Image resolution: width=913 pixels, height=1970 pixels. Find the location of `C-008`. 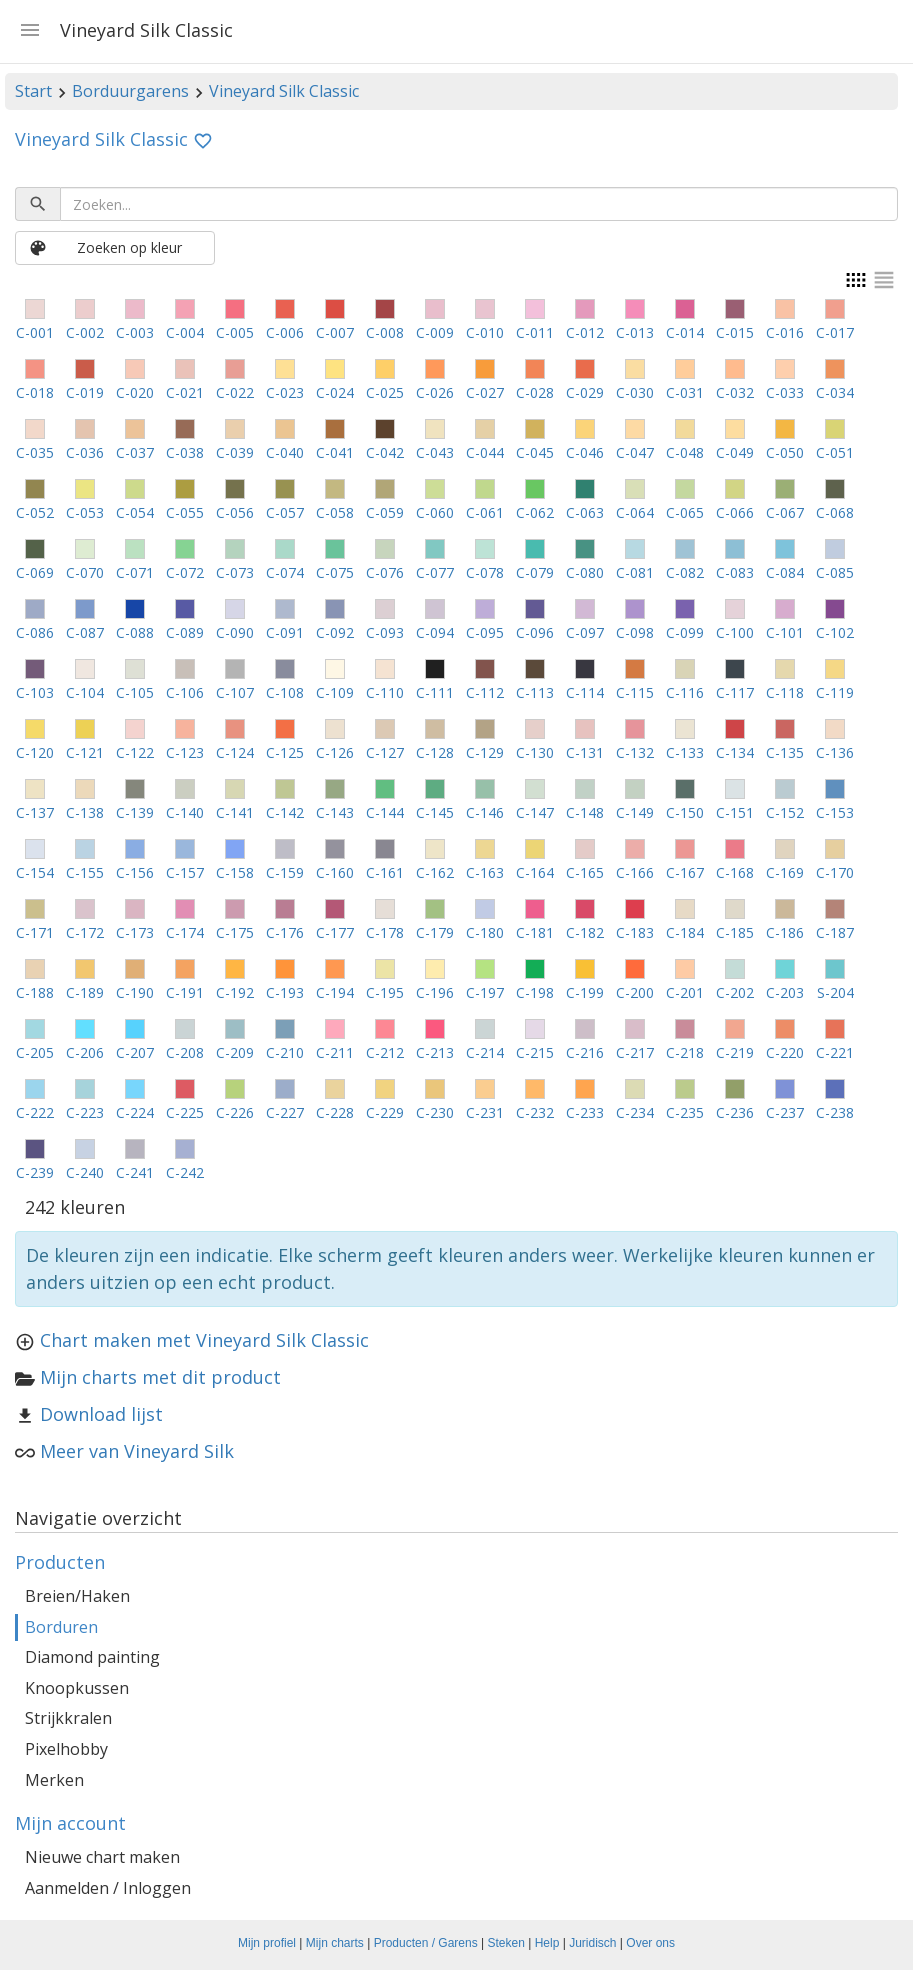

C-008 is located at coordinates (385, 332).